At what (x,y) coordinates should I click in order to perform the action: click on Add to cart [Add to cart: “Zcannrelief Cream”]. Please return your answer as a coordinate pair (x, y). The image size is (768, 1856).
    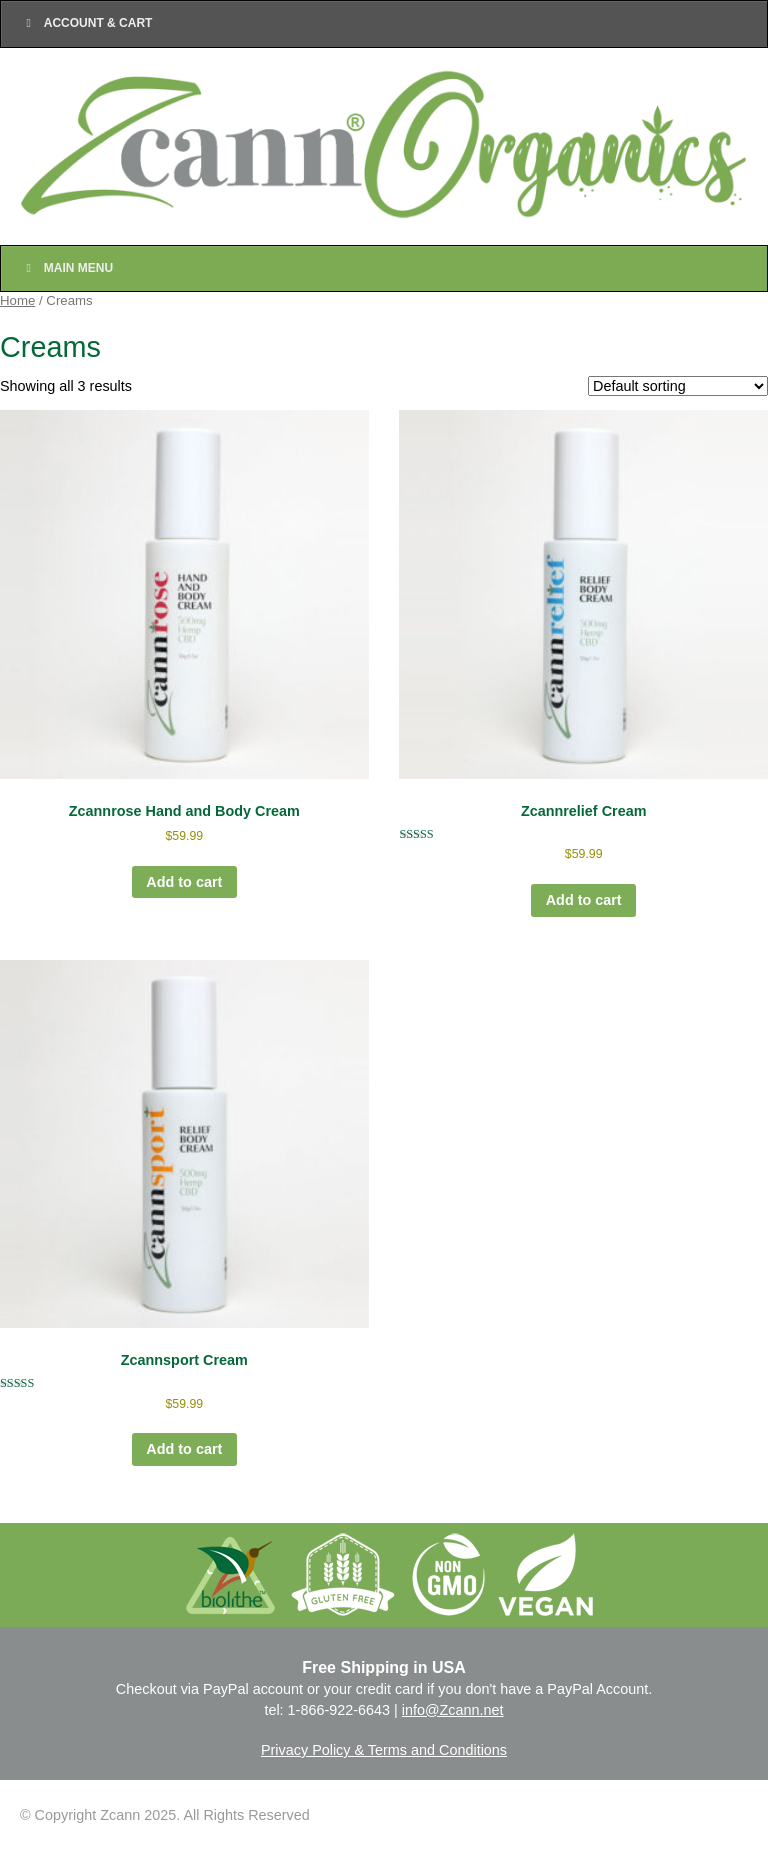
    Looking at the image, I should click on (584, 900).